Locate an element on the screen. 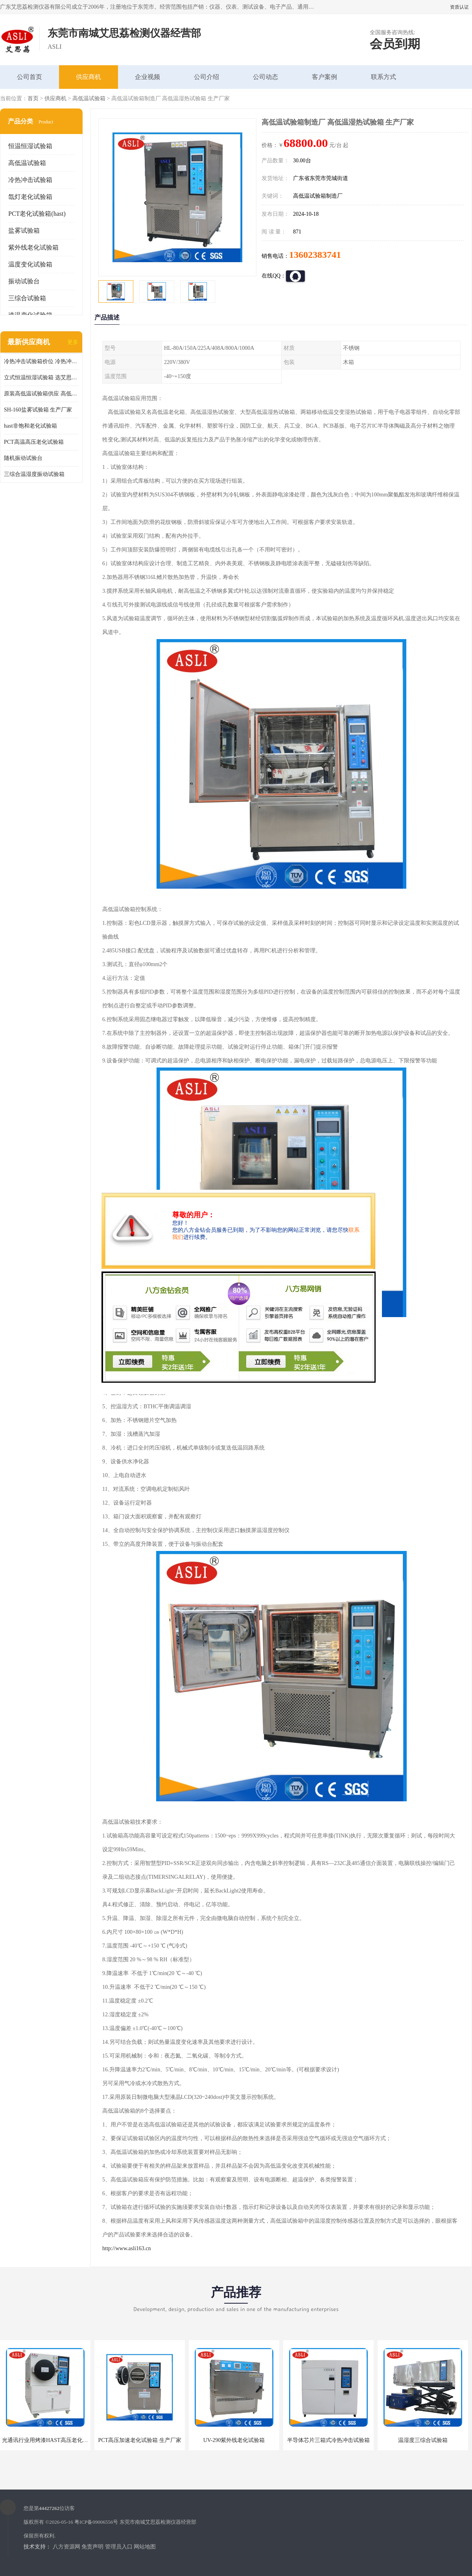 Image resolution: width=472 pixels, height=2576 pixels. 三综合试验箱 is located at coordinates (27, 298).